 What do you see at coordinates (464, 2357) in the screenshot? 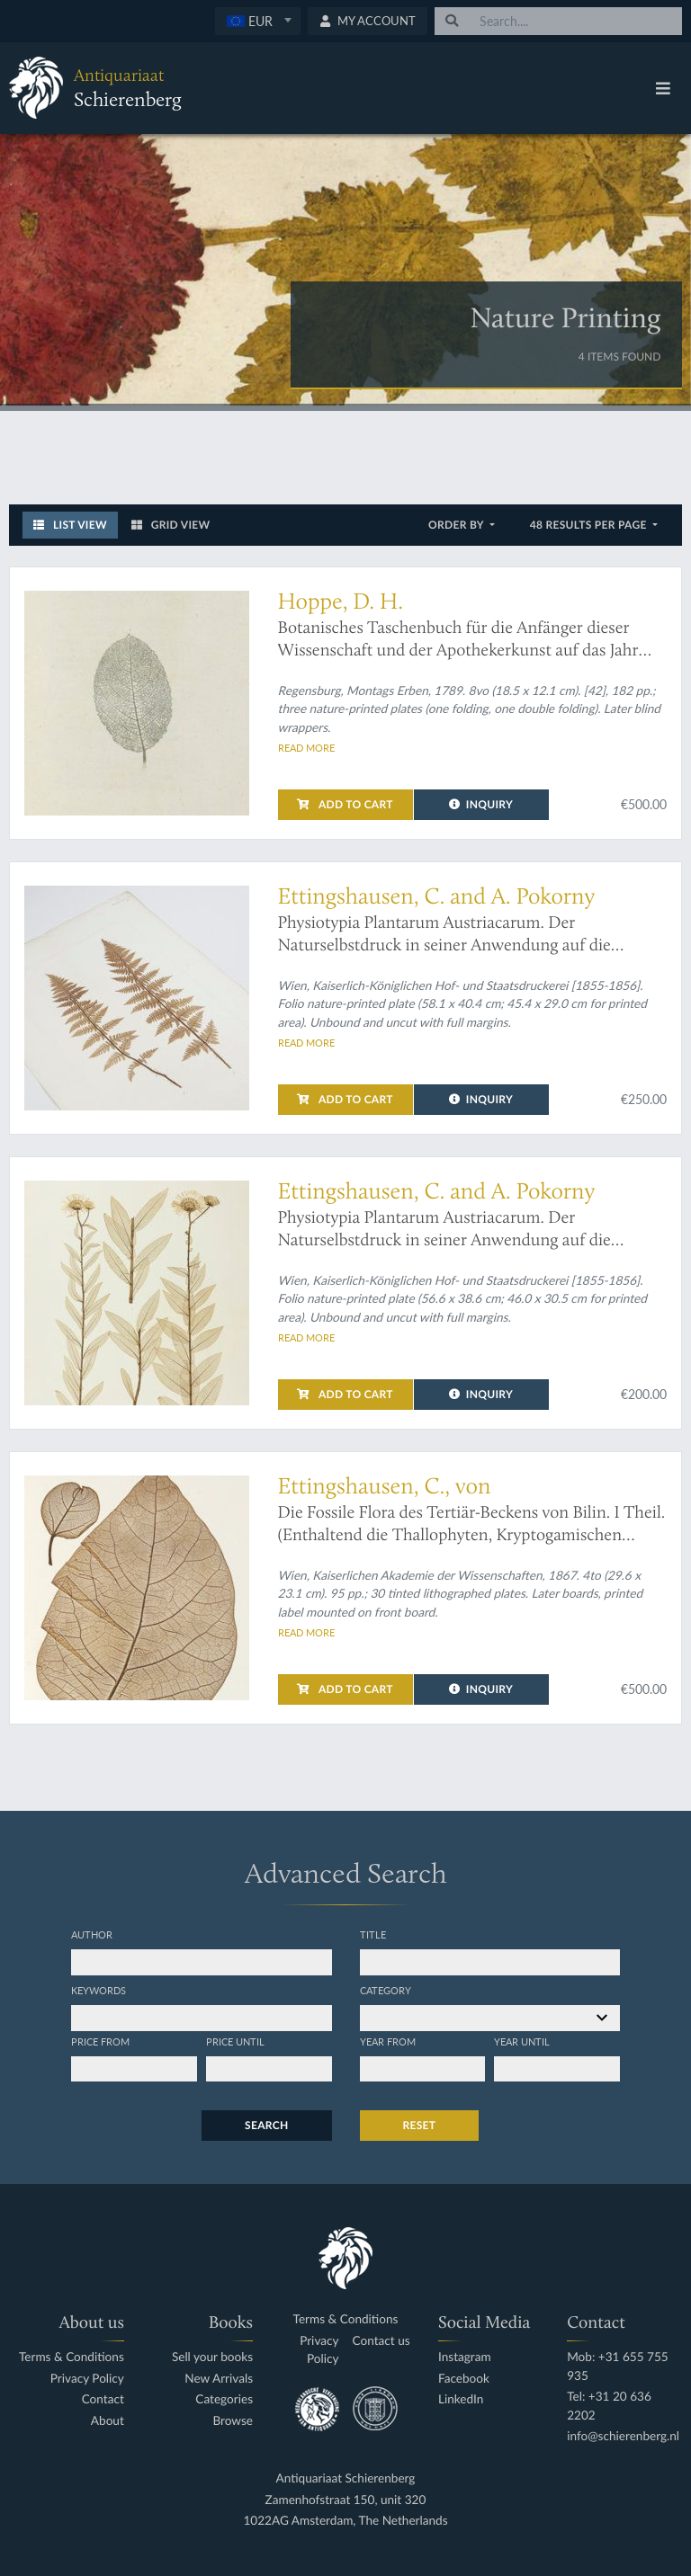
I see `Instagram` at bounding box center [464, 2357].